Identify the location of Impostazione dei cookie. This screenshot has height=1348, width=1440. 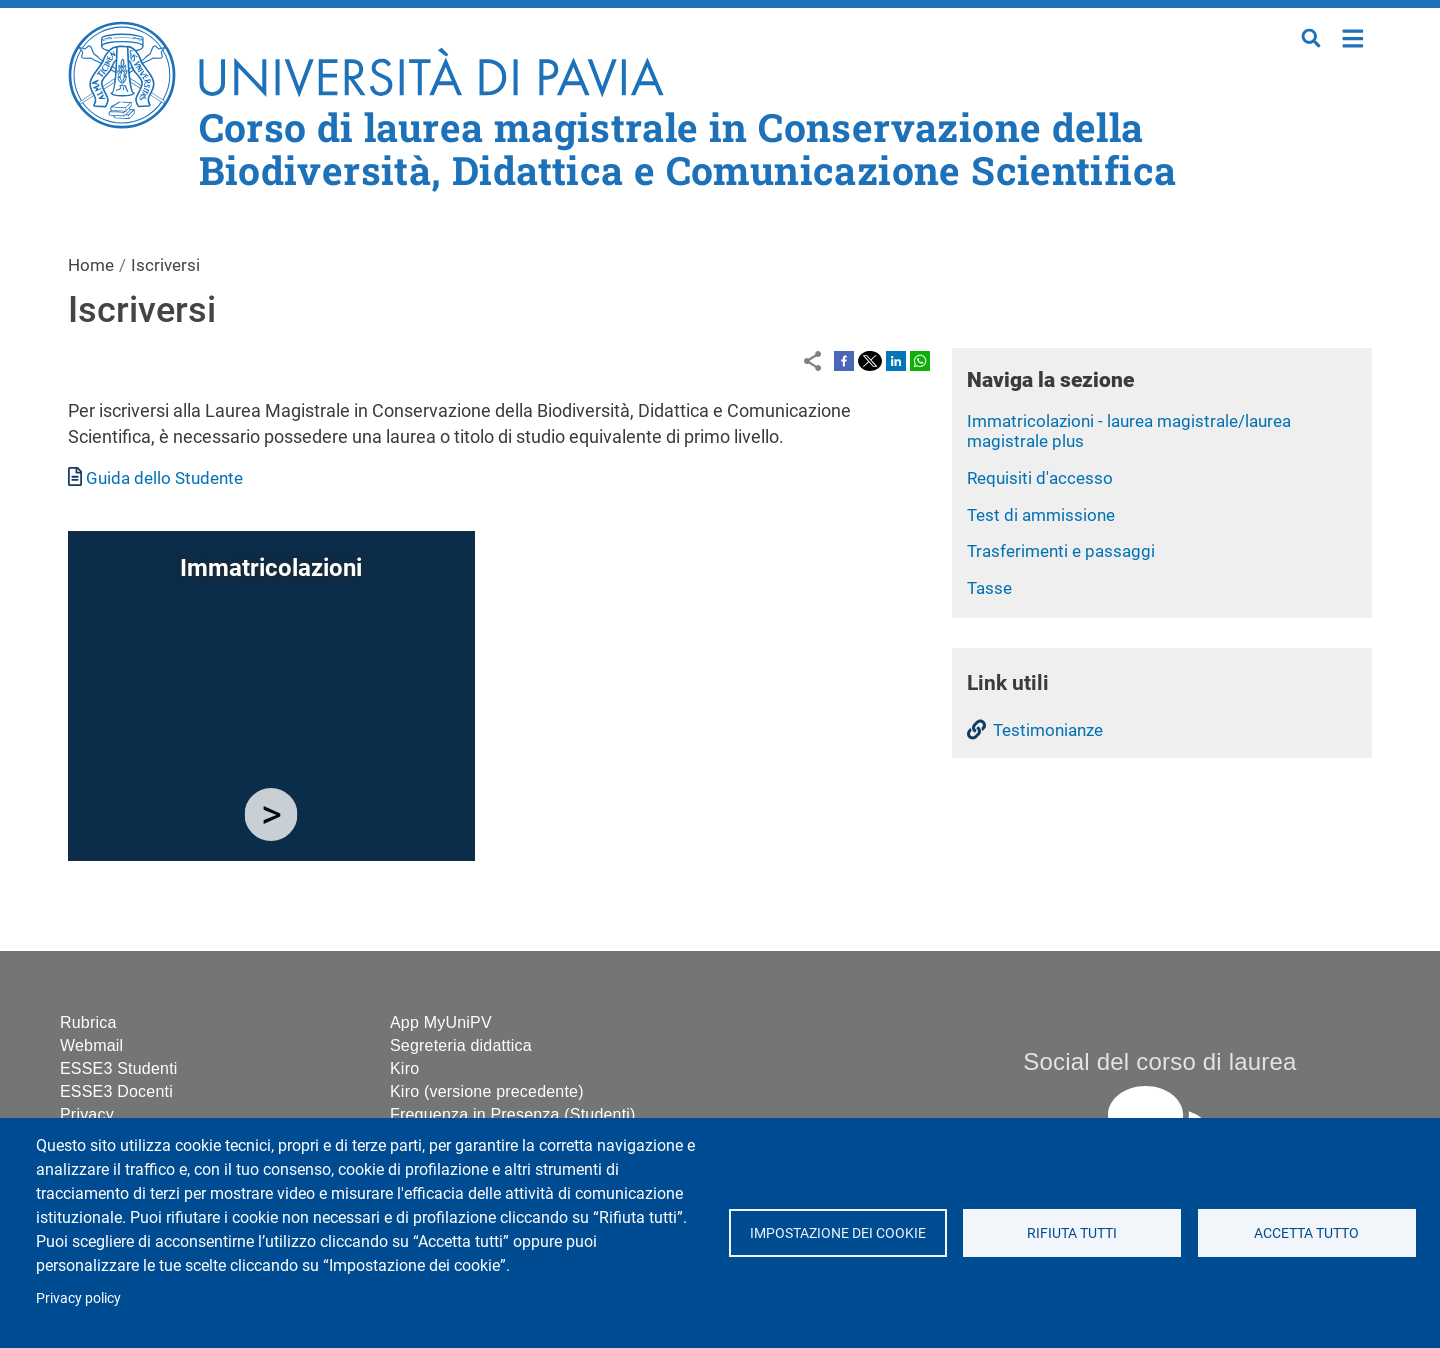
(837, 1233).